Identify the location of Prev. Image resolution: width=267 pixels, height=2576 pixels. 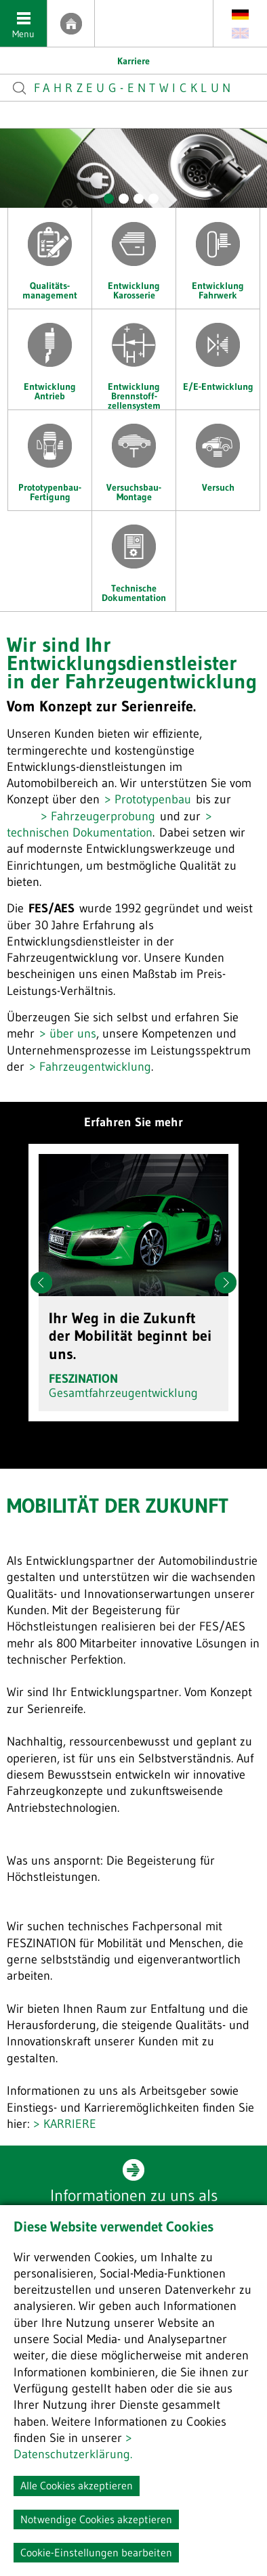
(41, 1282).